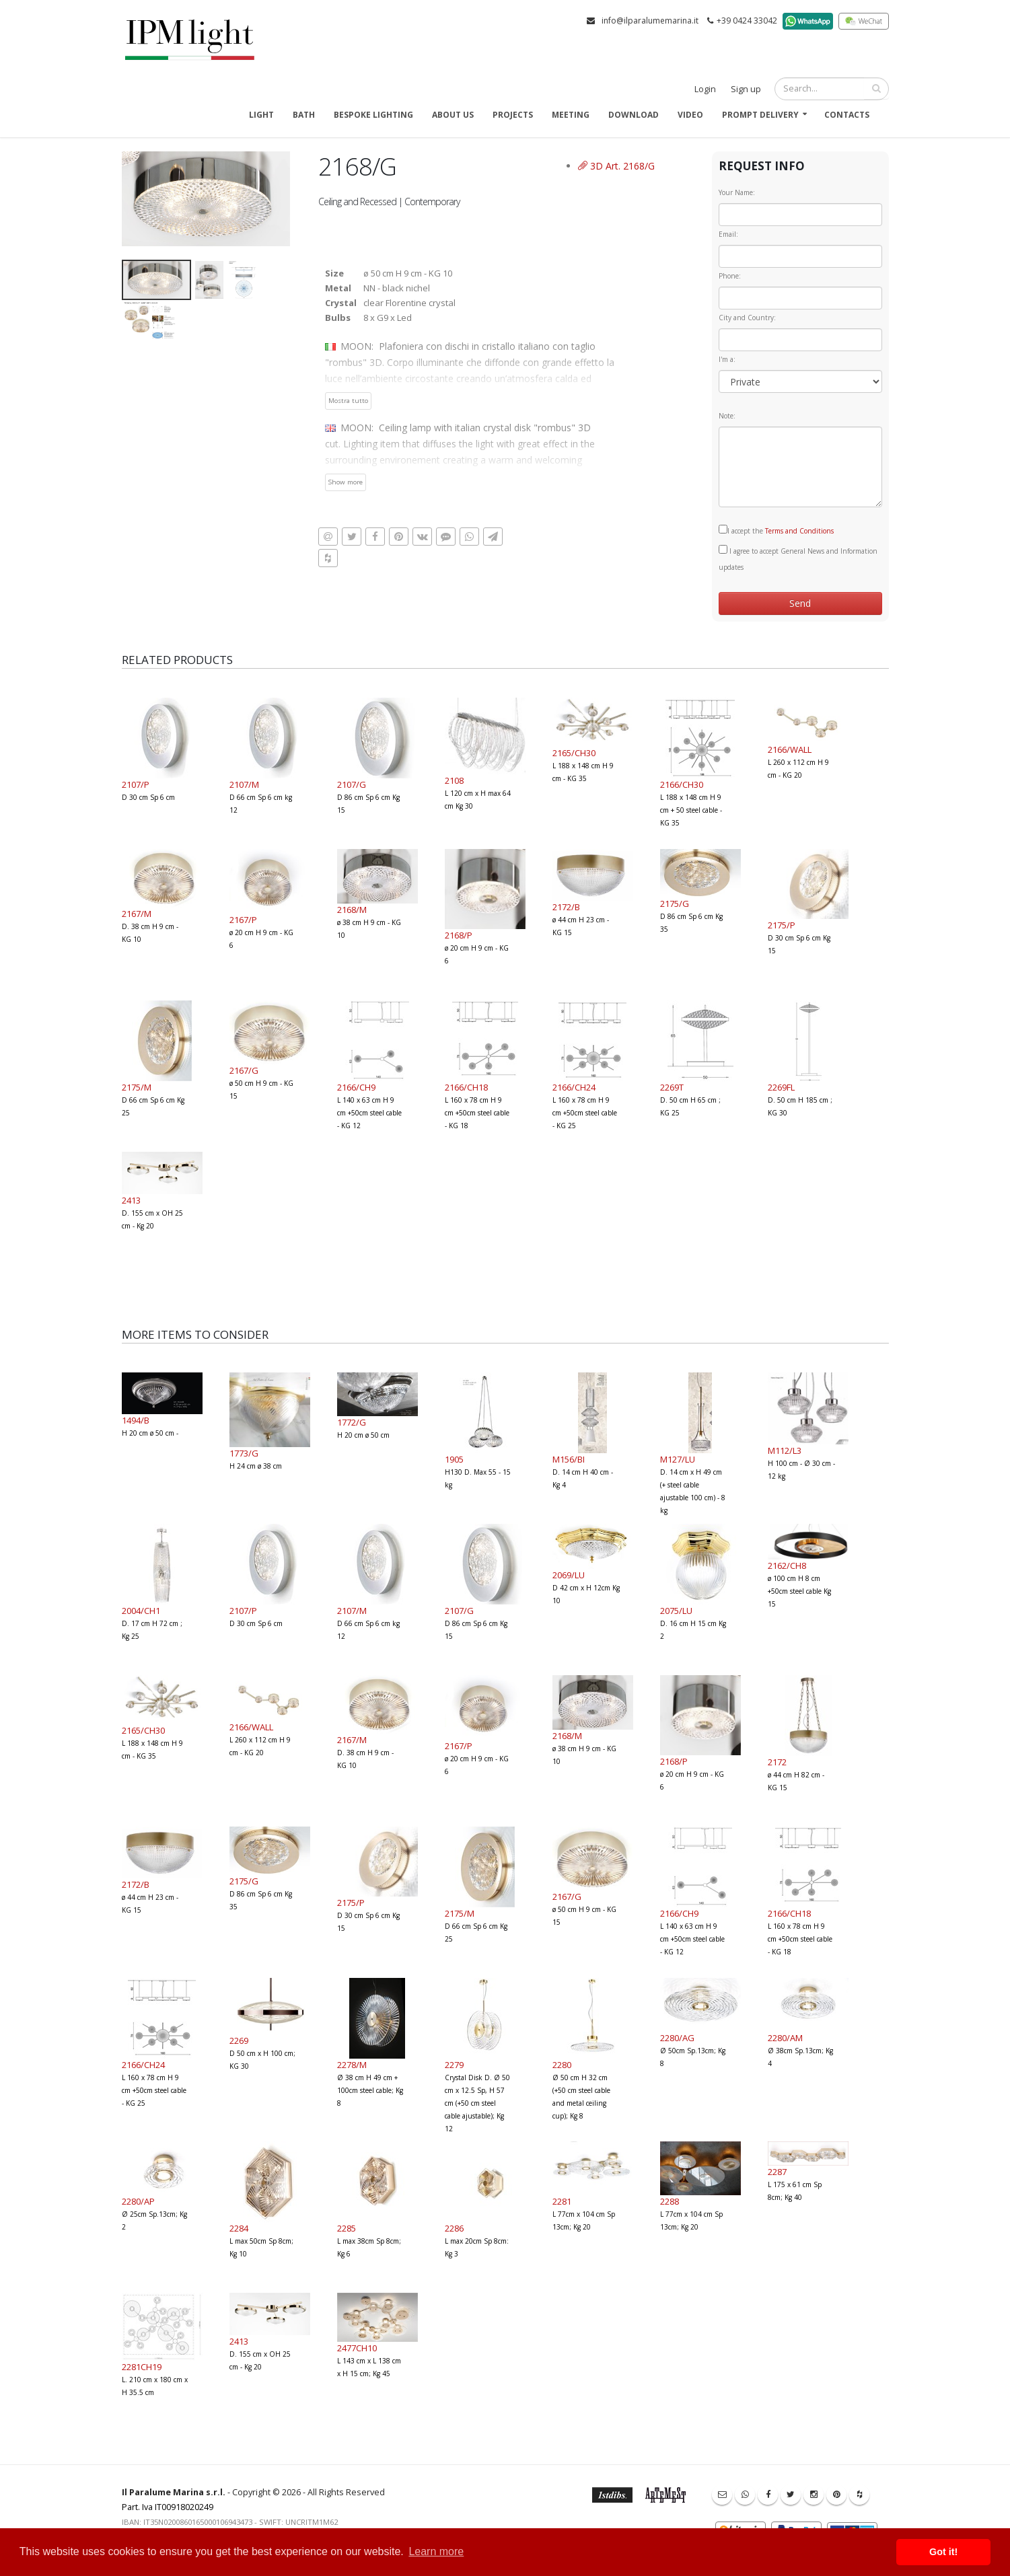 This screenshot has width=1010, height=2576. What do you see at coordinates (846, 114) in the screenshot?
I see `Contacts` at bounding box center [846, 114].